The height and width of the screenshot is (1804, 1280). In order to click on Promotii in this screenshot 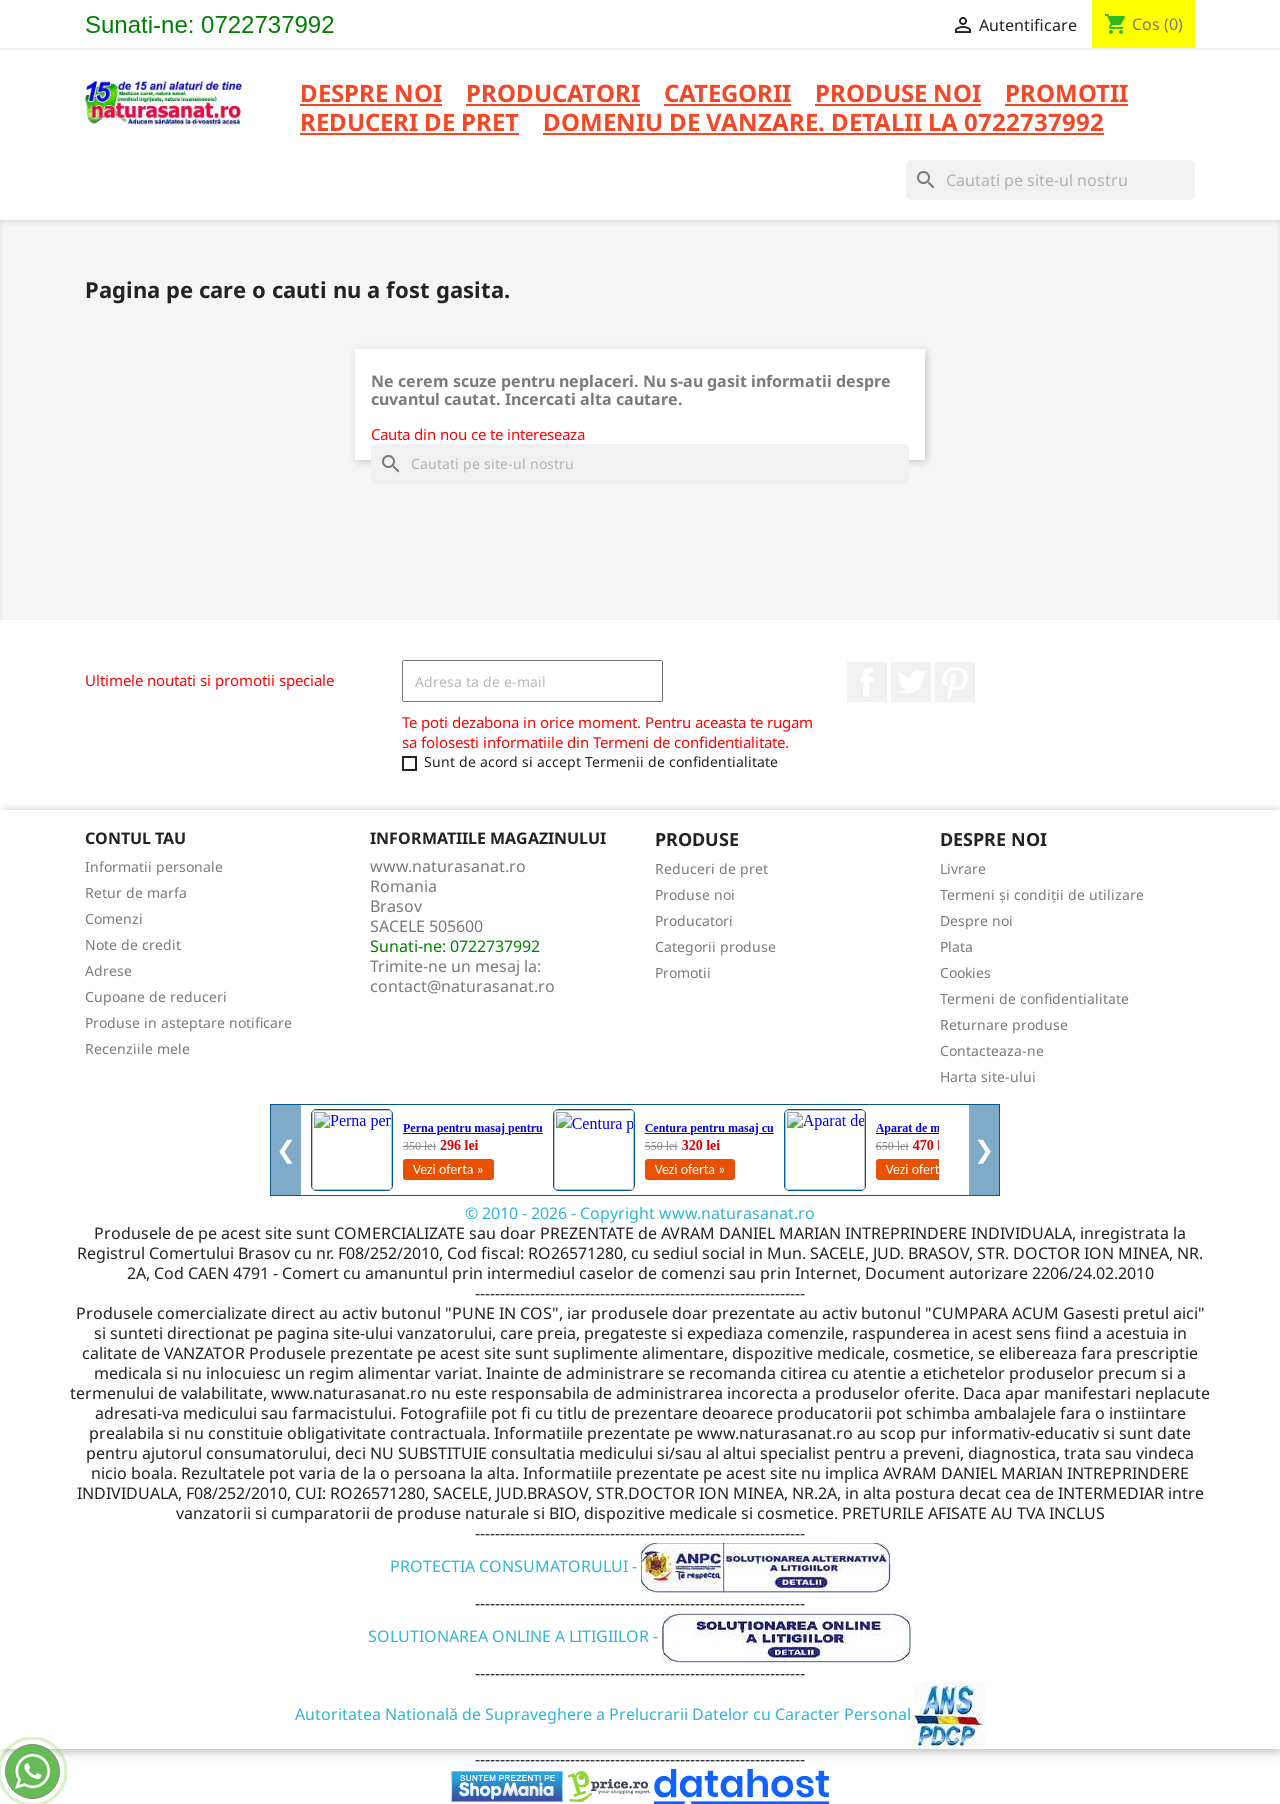, I will do `click(683, 972)`.